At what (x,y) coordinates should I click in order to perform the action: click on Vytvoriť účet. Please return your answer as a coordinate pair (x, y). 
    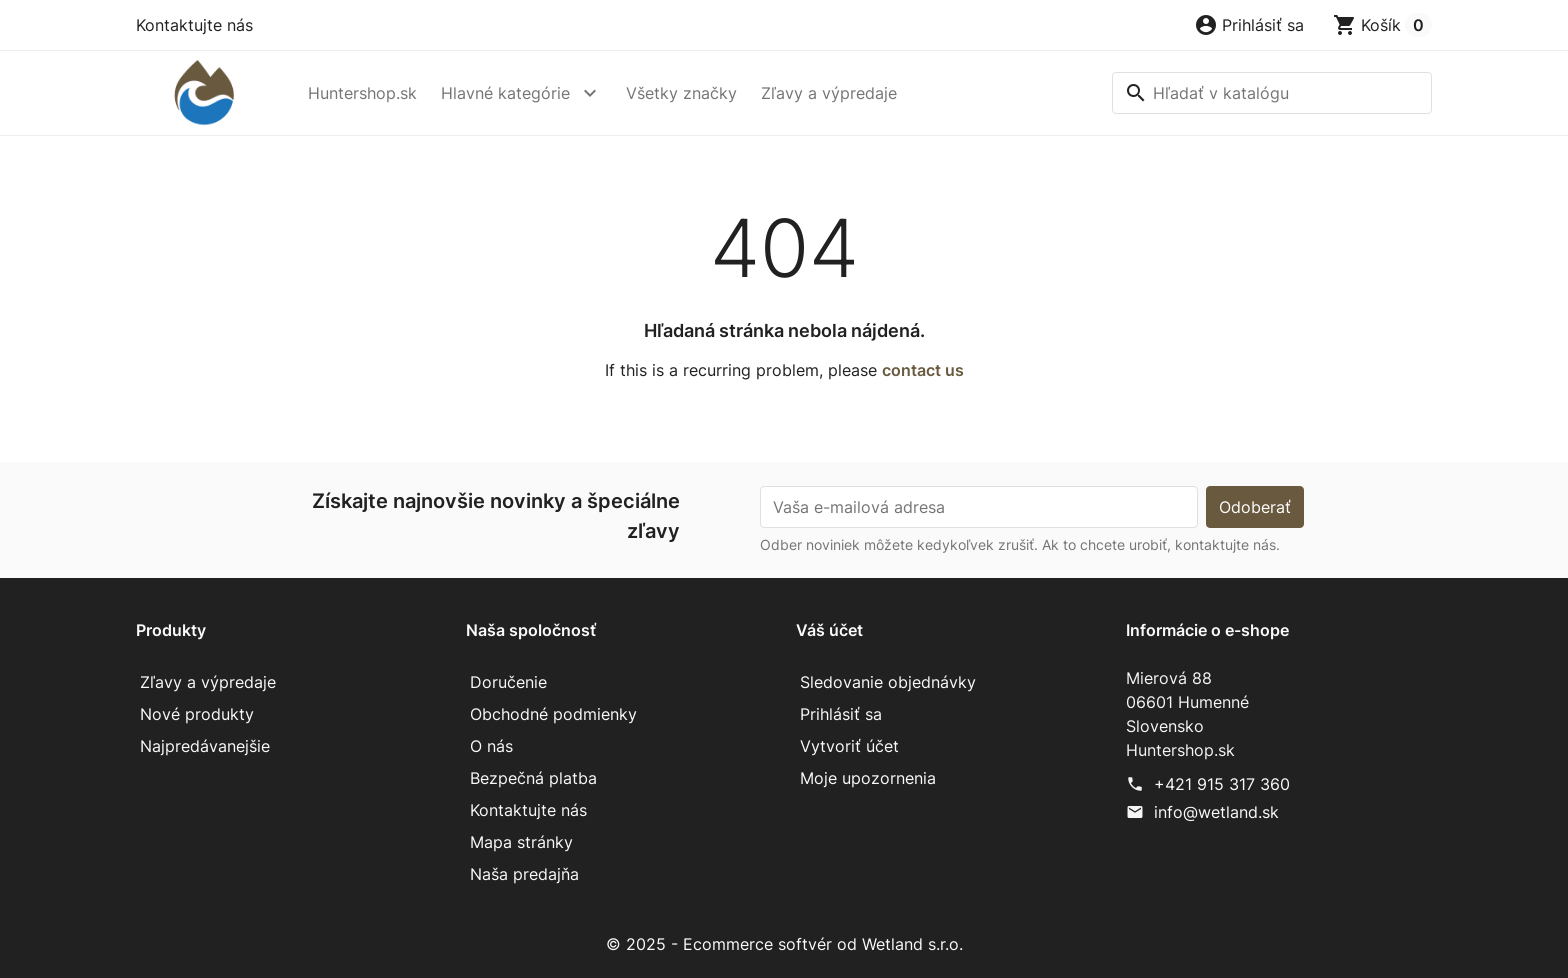
    Looking at the image, I should click on (849, 746).